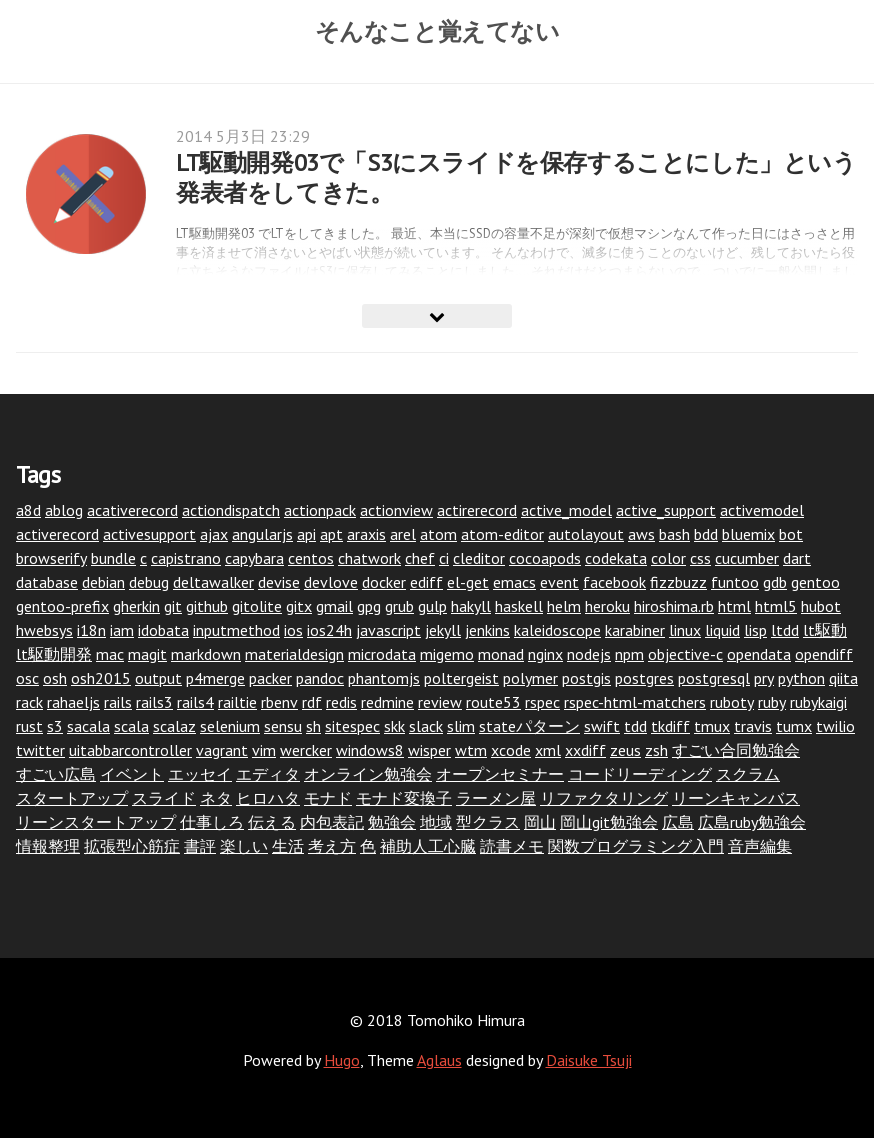 Image resolution: width=874 pixels, height=1138 pixels. I want to click on opendiff, so click(824, 654).